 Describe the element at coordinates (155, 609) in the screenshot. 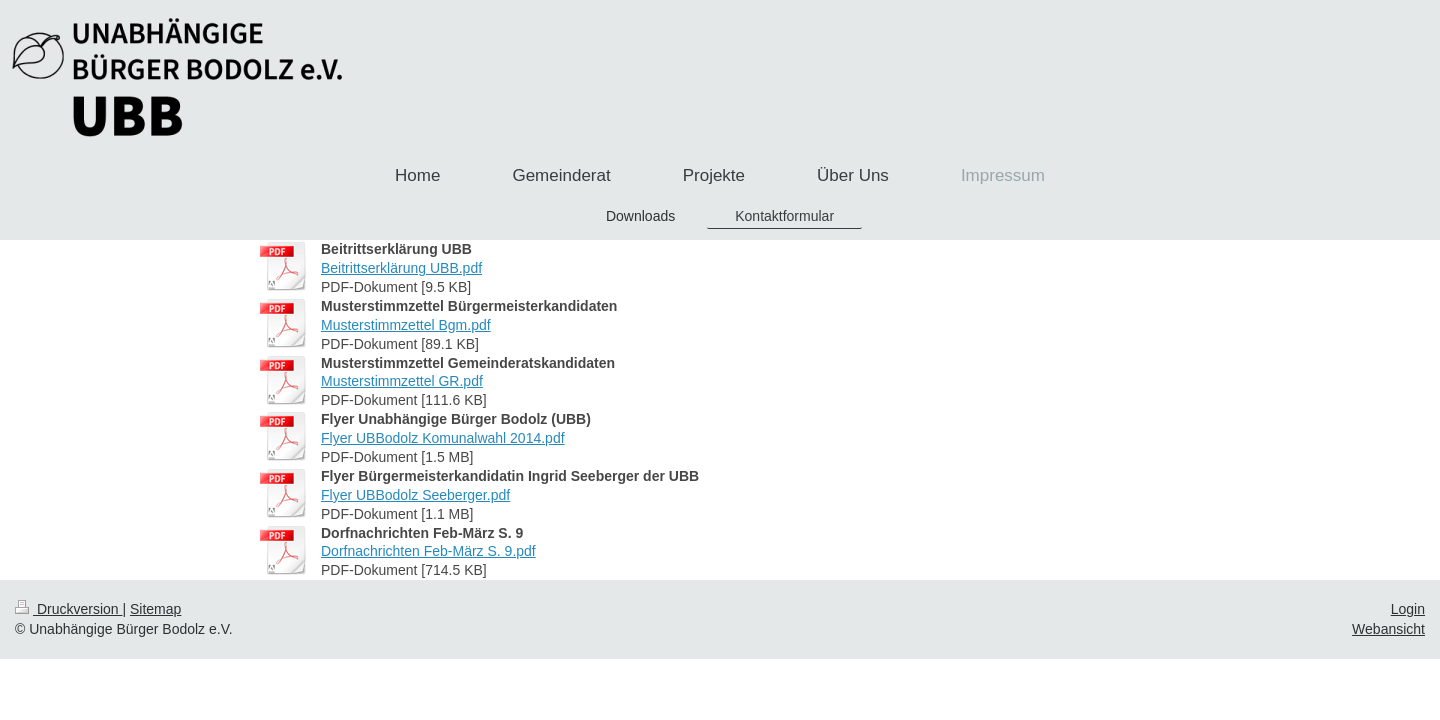

I see `Sitemap` at that location.